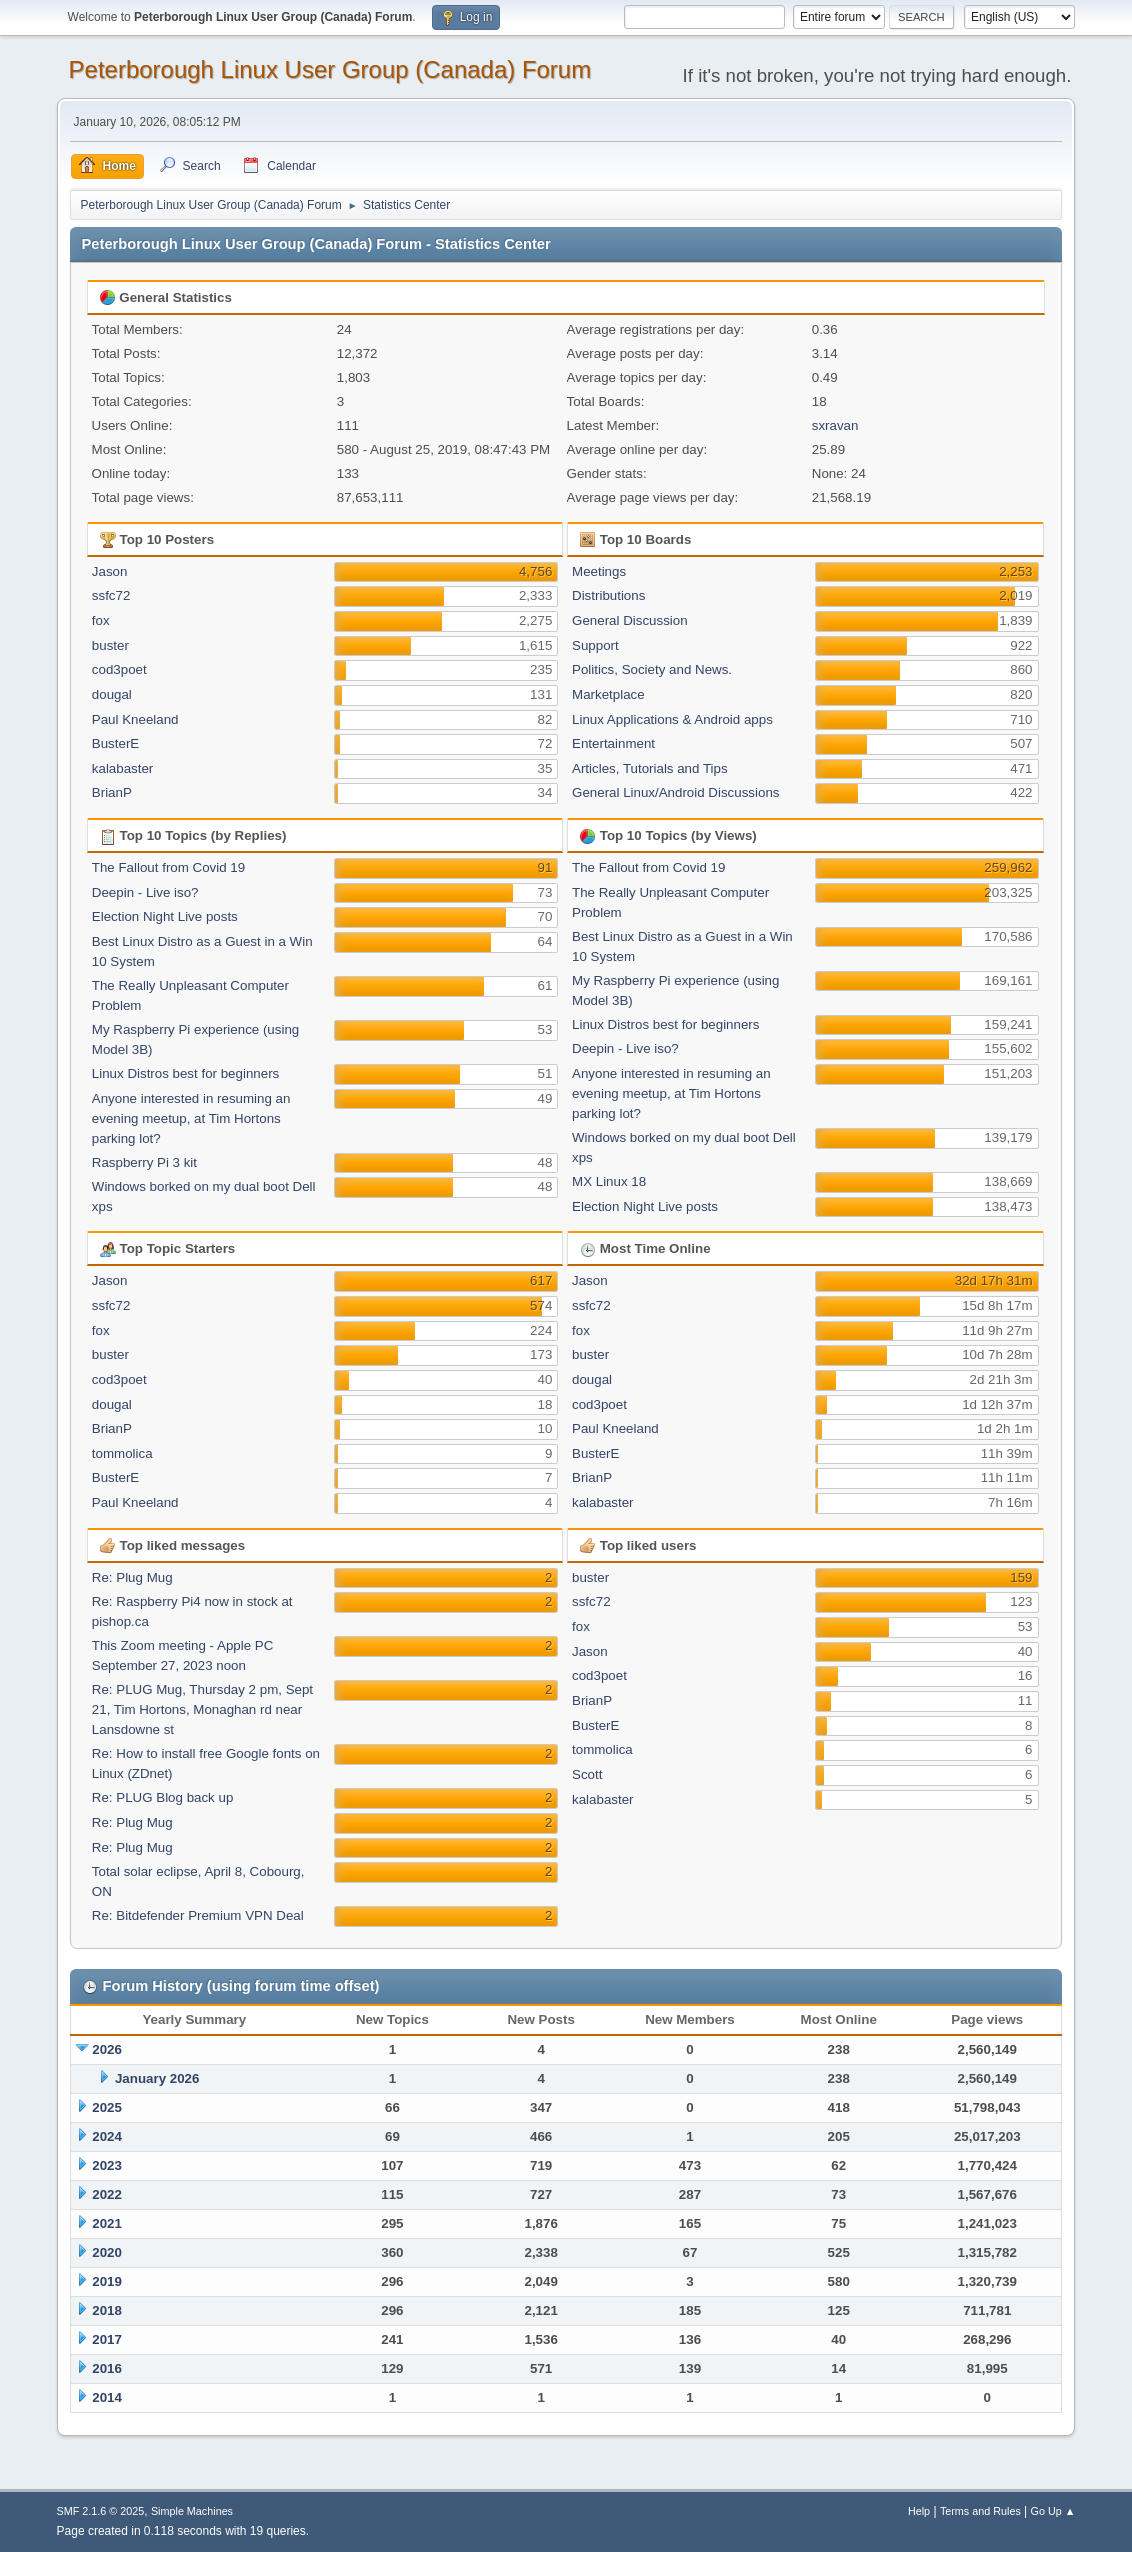 This screenshot has height=2552, width=1132. What do you see at coordinates (119, 669) in the screenshot?
I see `cod3poet` at bounding box center [119, 669].